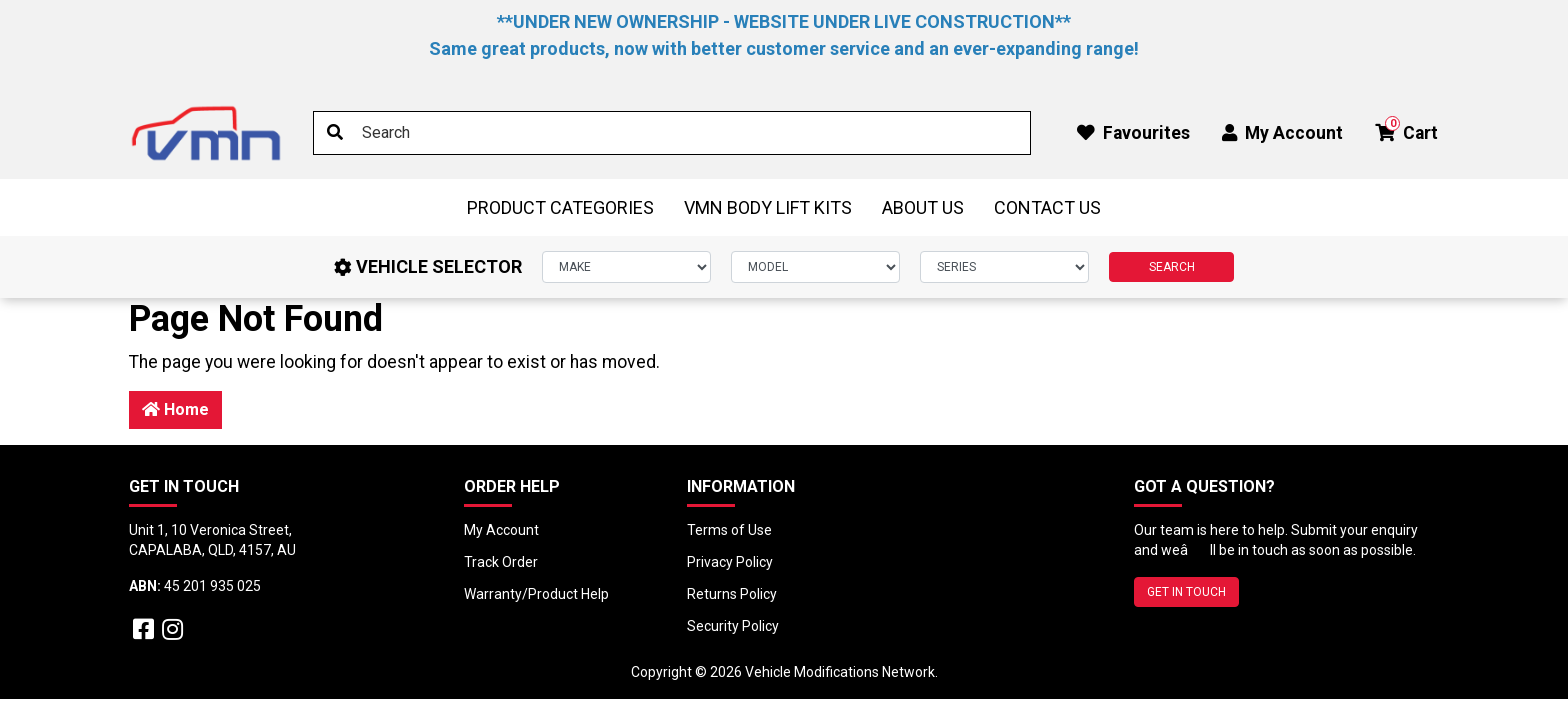 The width and height of the screenshot is (1568, 720). What do you see at coordinates (501, 562) in the screenshot?
I see `Track Order` at bounding box center [501, 562].